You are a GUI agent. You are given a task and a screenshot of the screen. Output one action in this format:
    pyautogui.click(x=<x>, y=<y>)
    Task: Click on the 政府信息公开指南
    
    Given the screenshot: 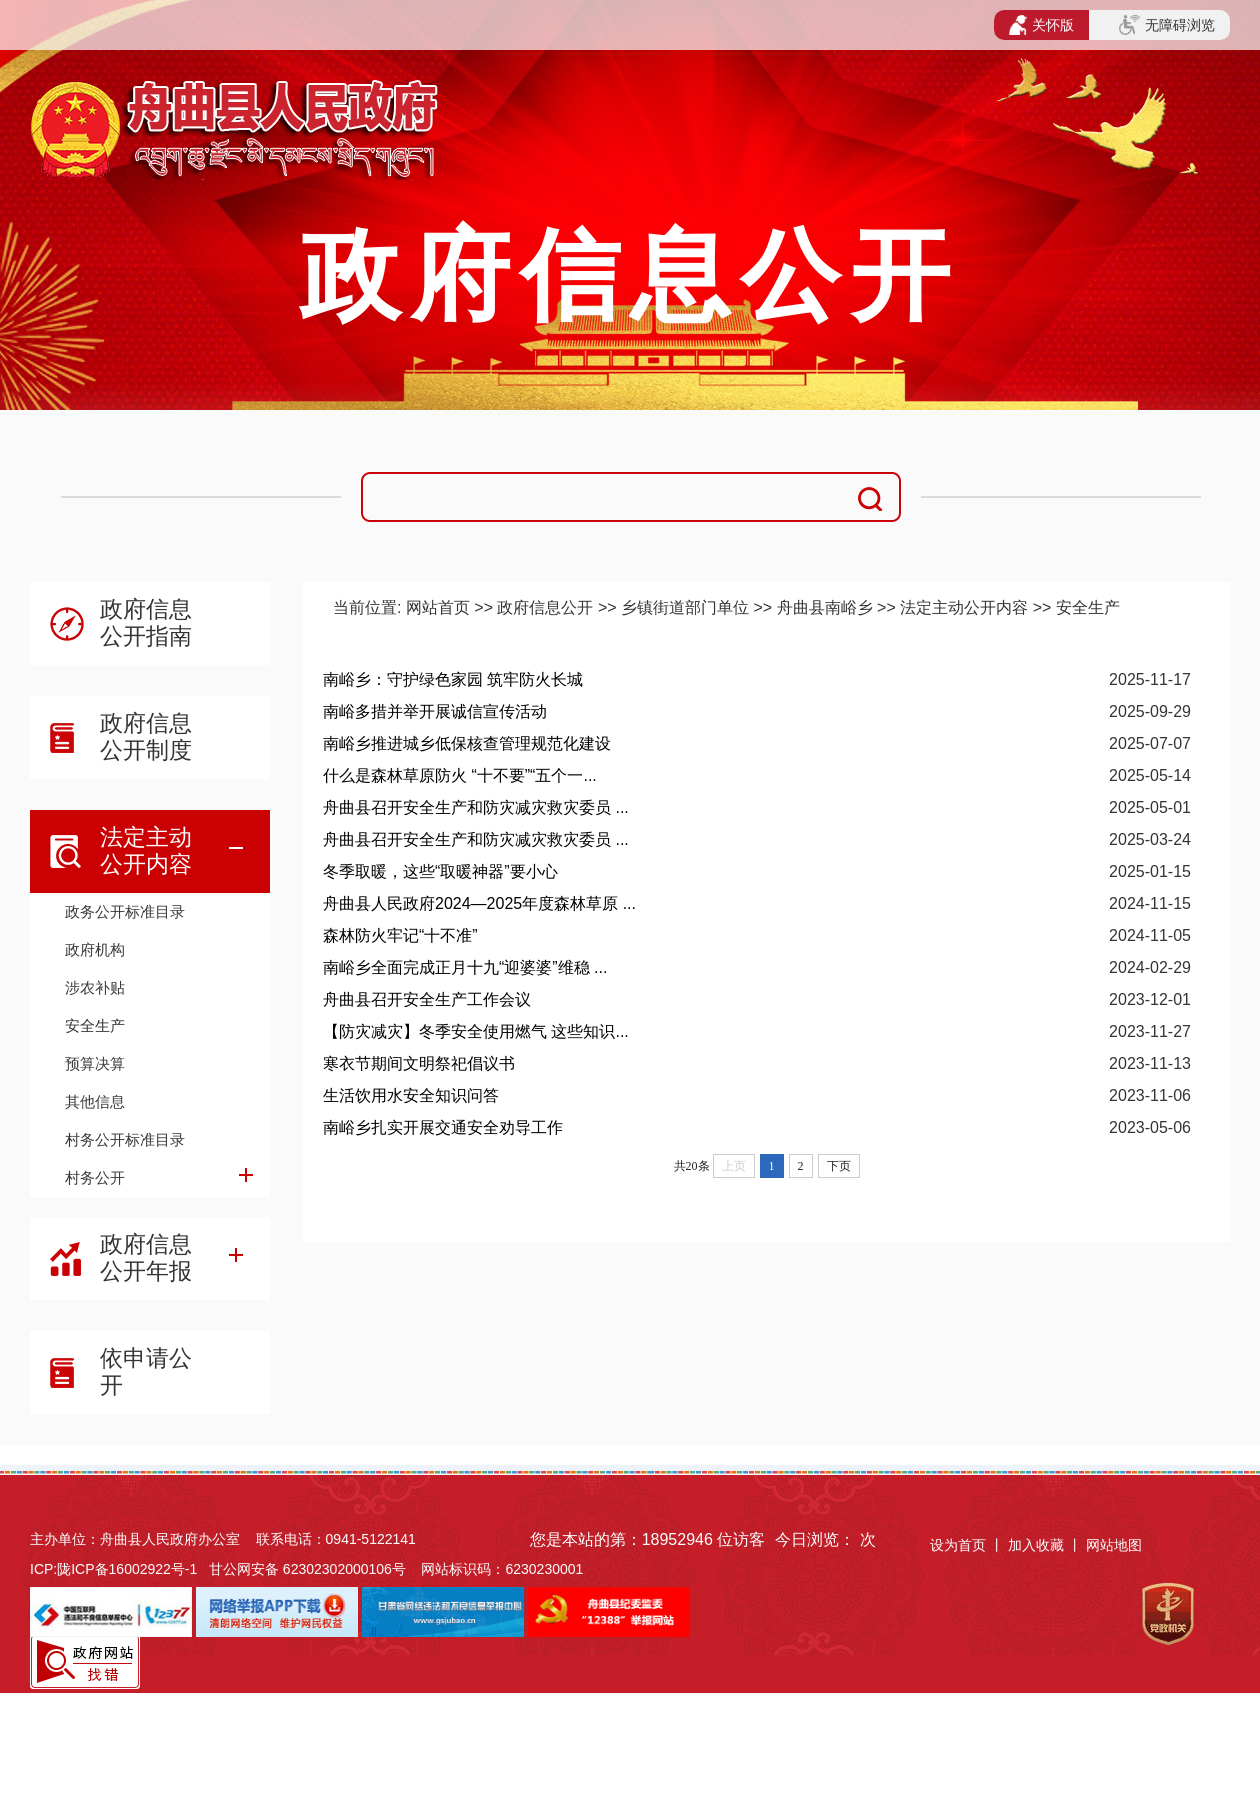 What is the action you would take?
    pyautogui.click(x=146, y=622)
    